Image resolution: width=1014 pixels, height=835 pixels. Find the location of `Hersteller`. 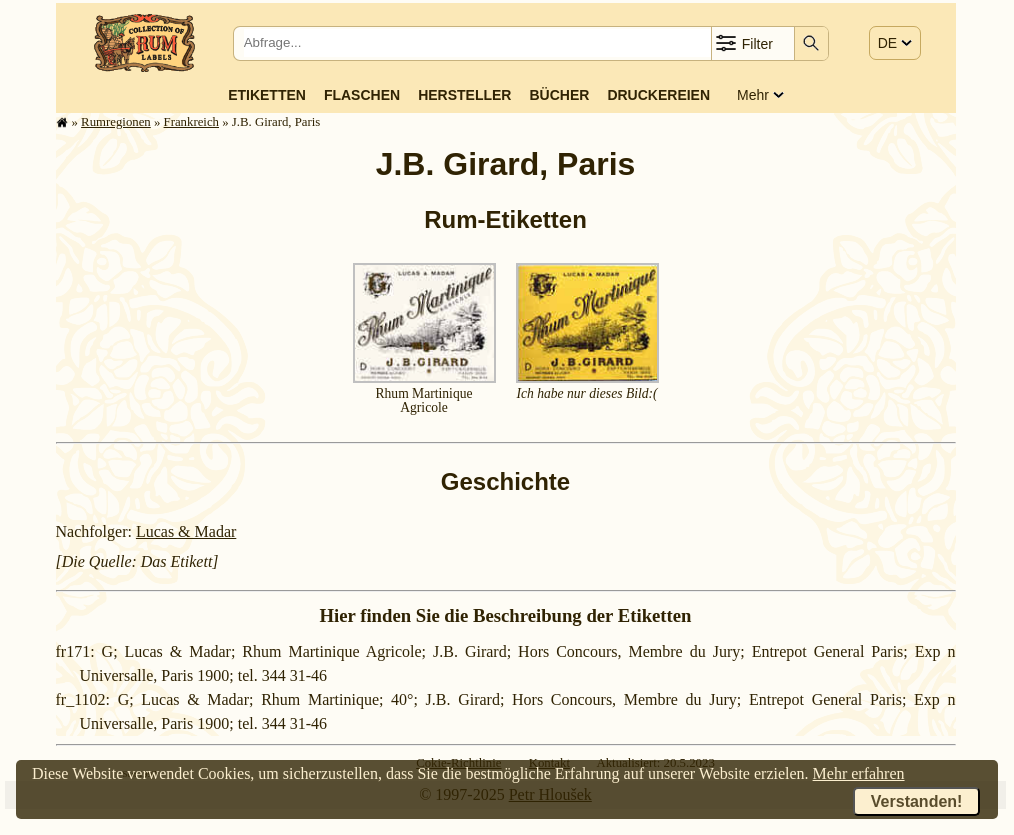

Hersteller is located at coordinates (464, 95).